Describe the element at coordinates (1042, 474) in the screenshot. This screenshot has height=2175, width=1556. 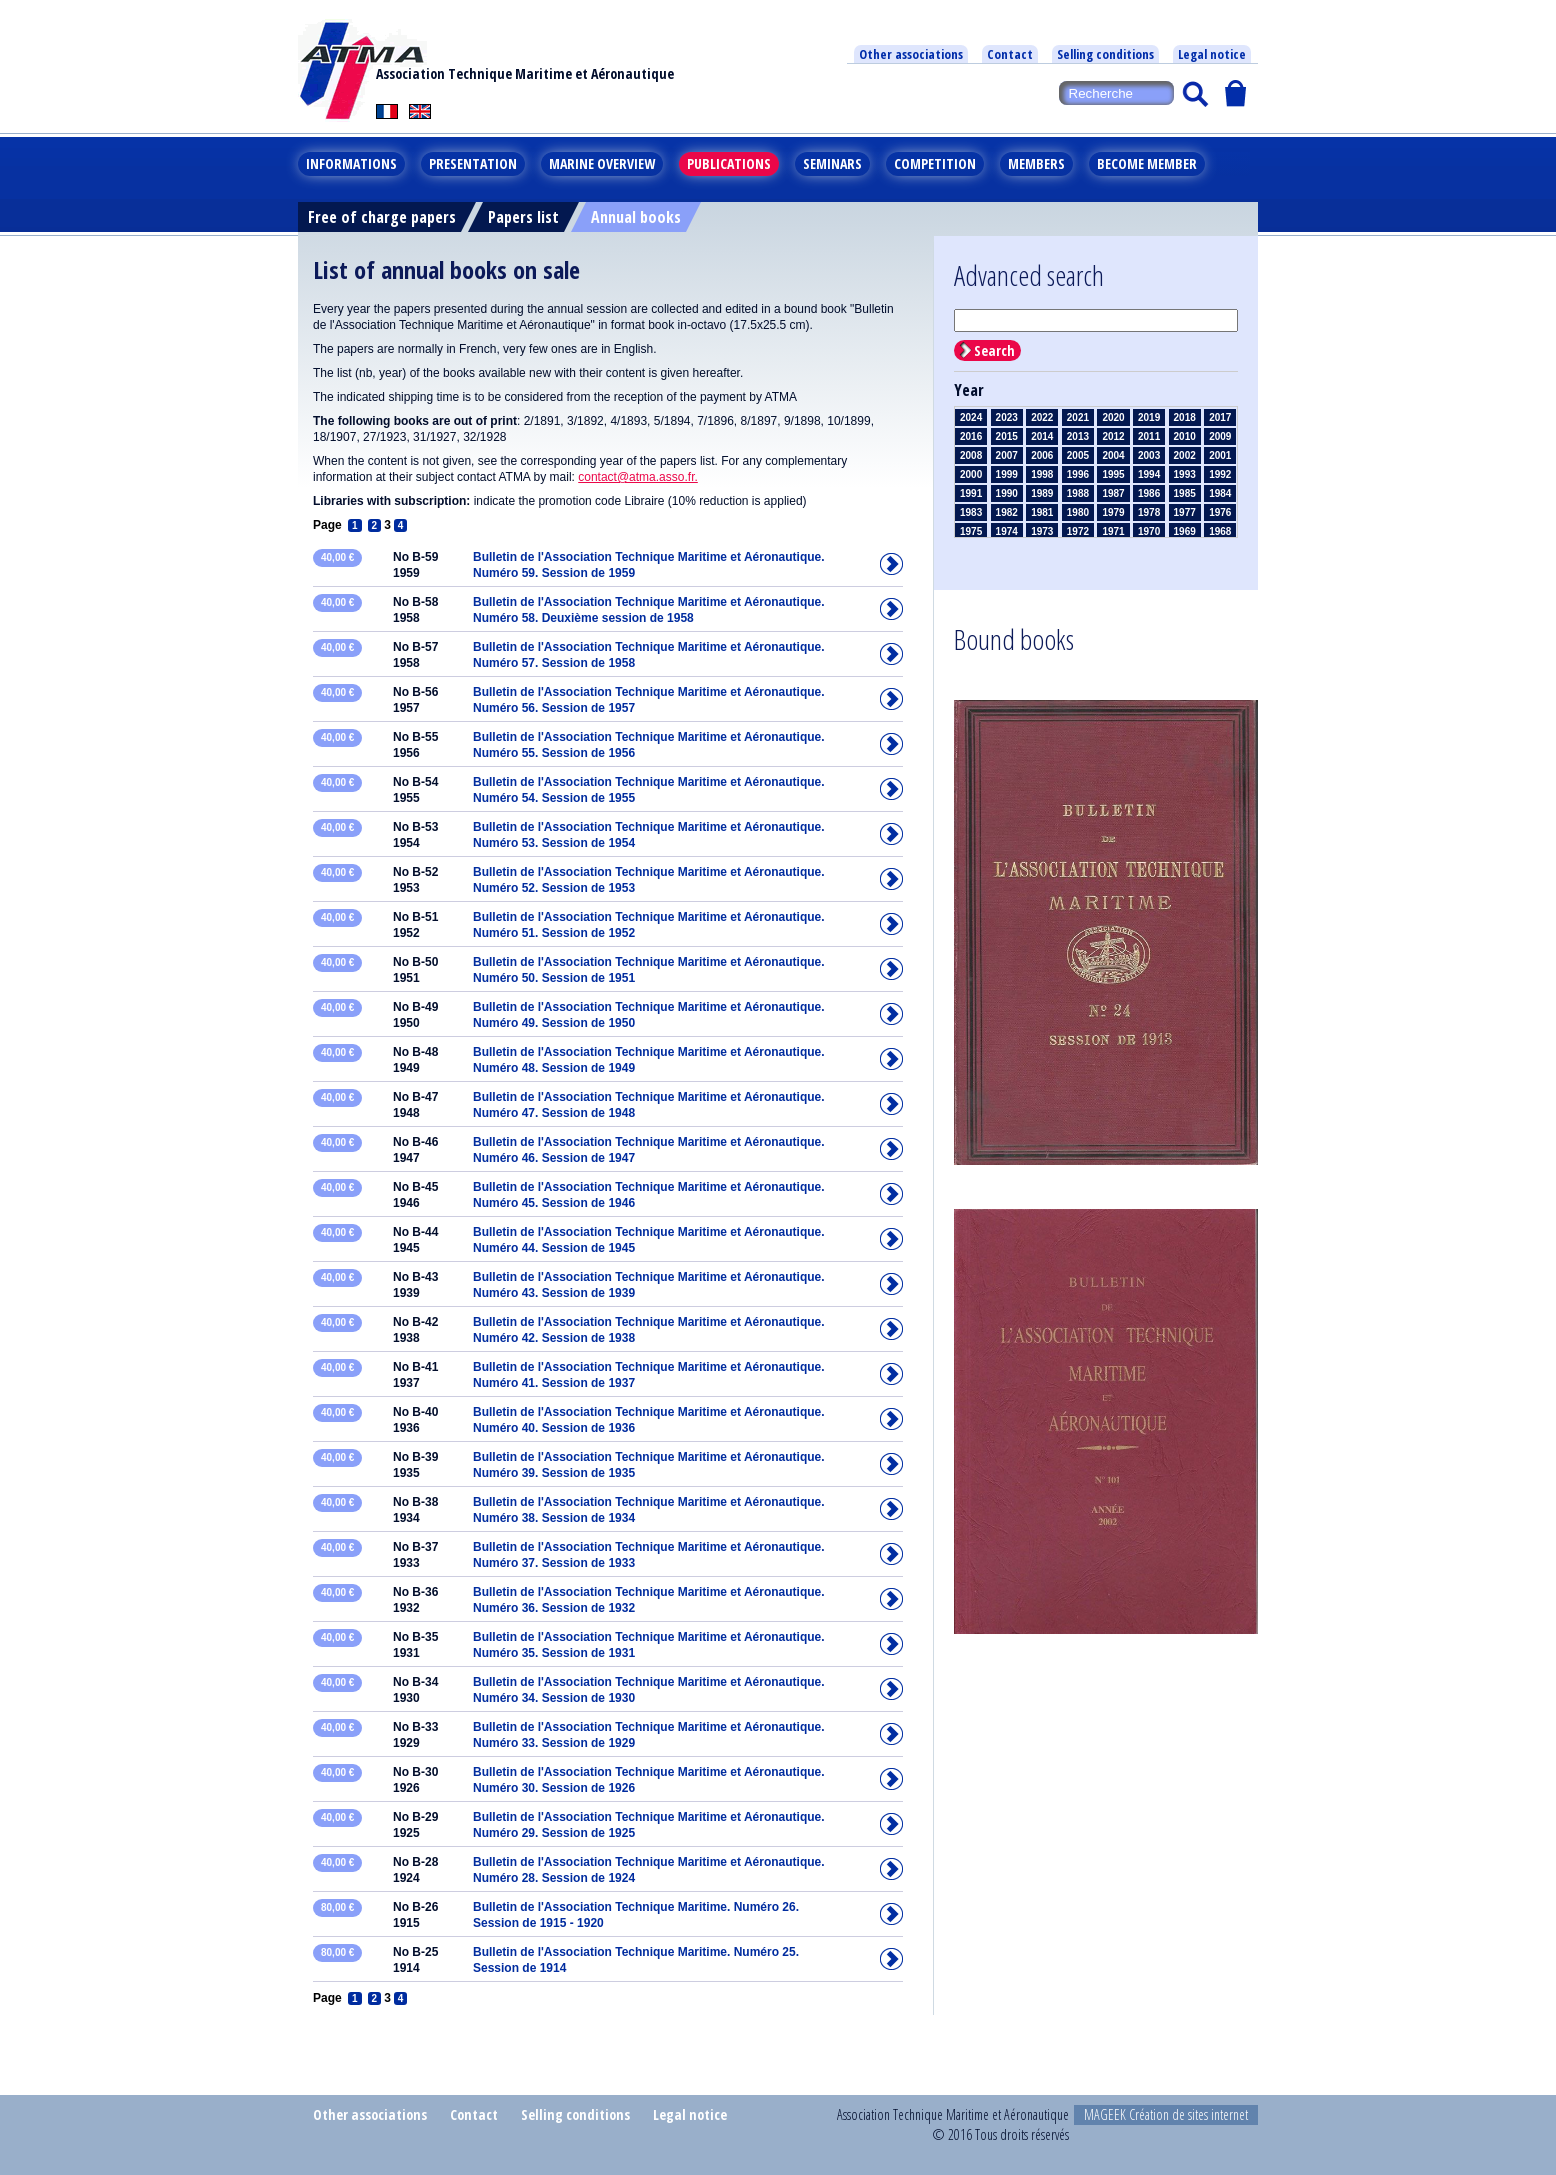
I see `1998` at that location.